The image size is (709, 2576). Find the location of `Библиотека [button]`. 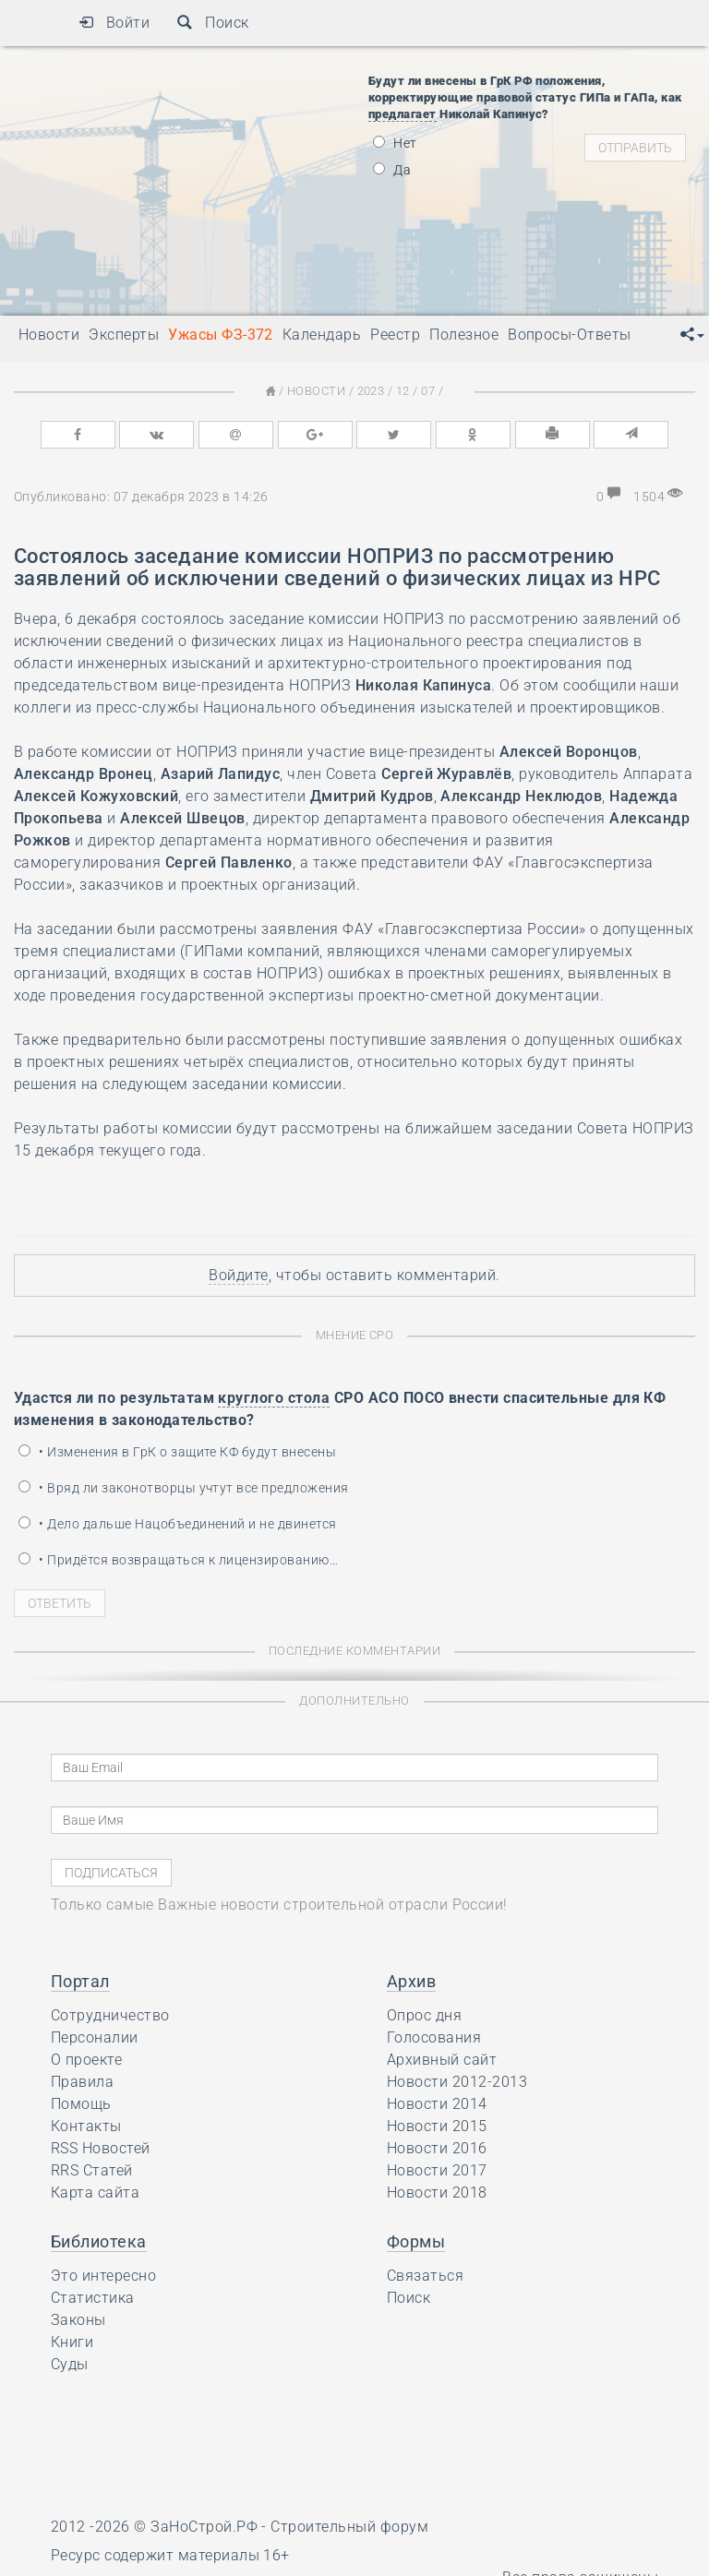

Библиотека [button] is located at coordinates (99, 2241).